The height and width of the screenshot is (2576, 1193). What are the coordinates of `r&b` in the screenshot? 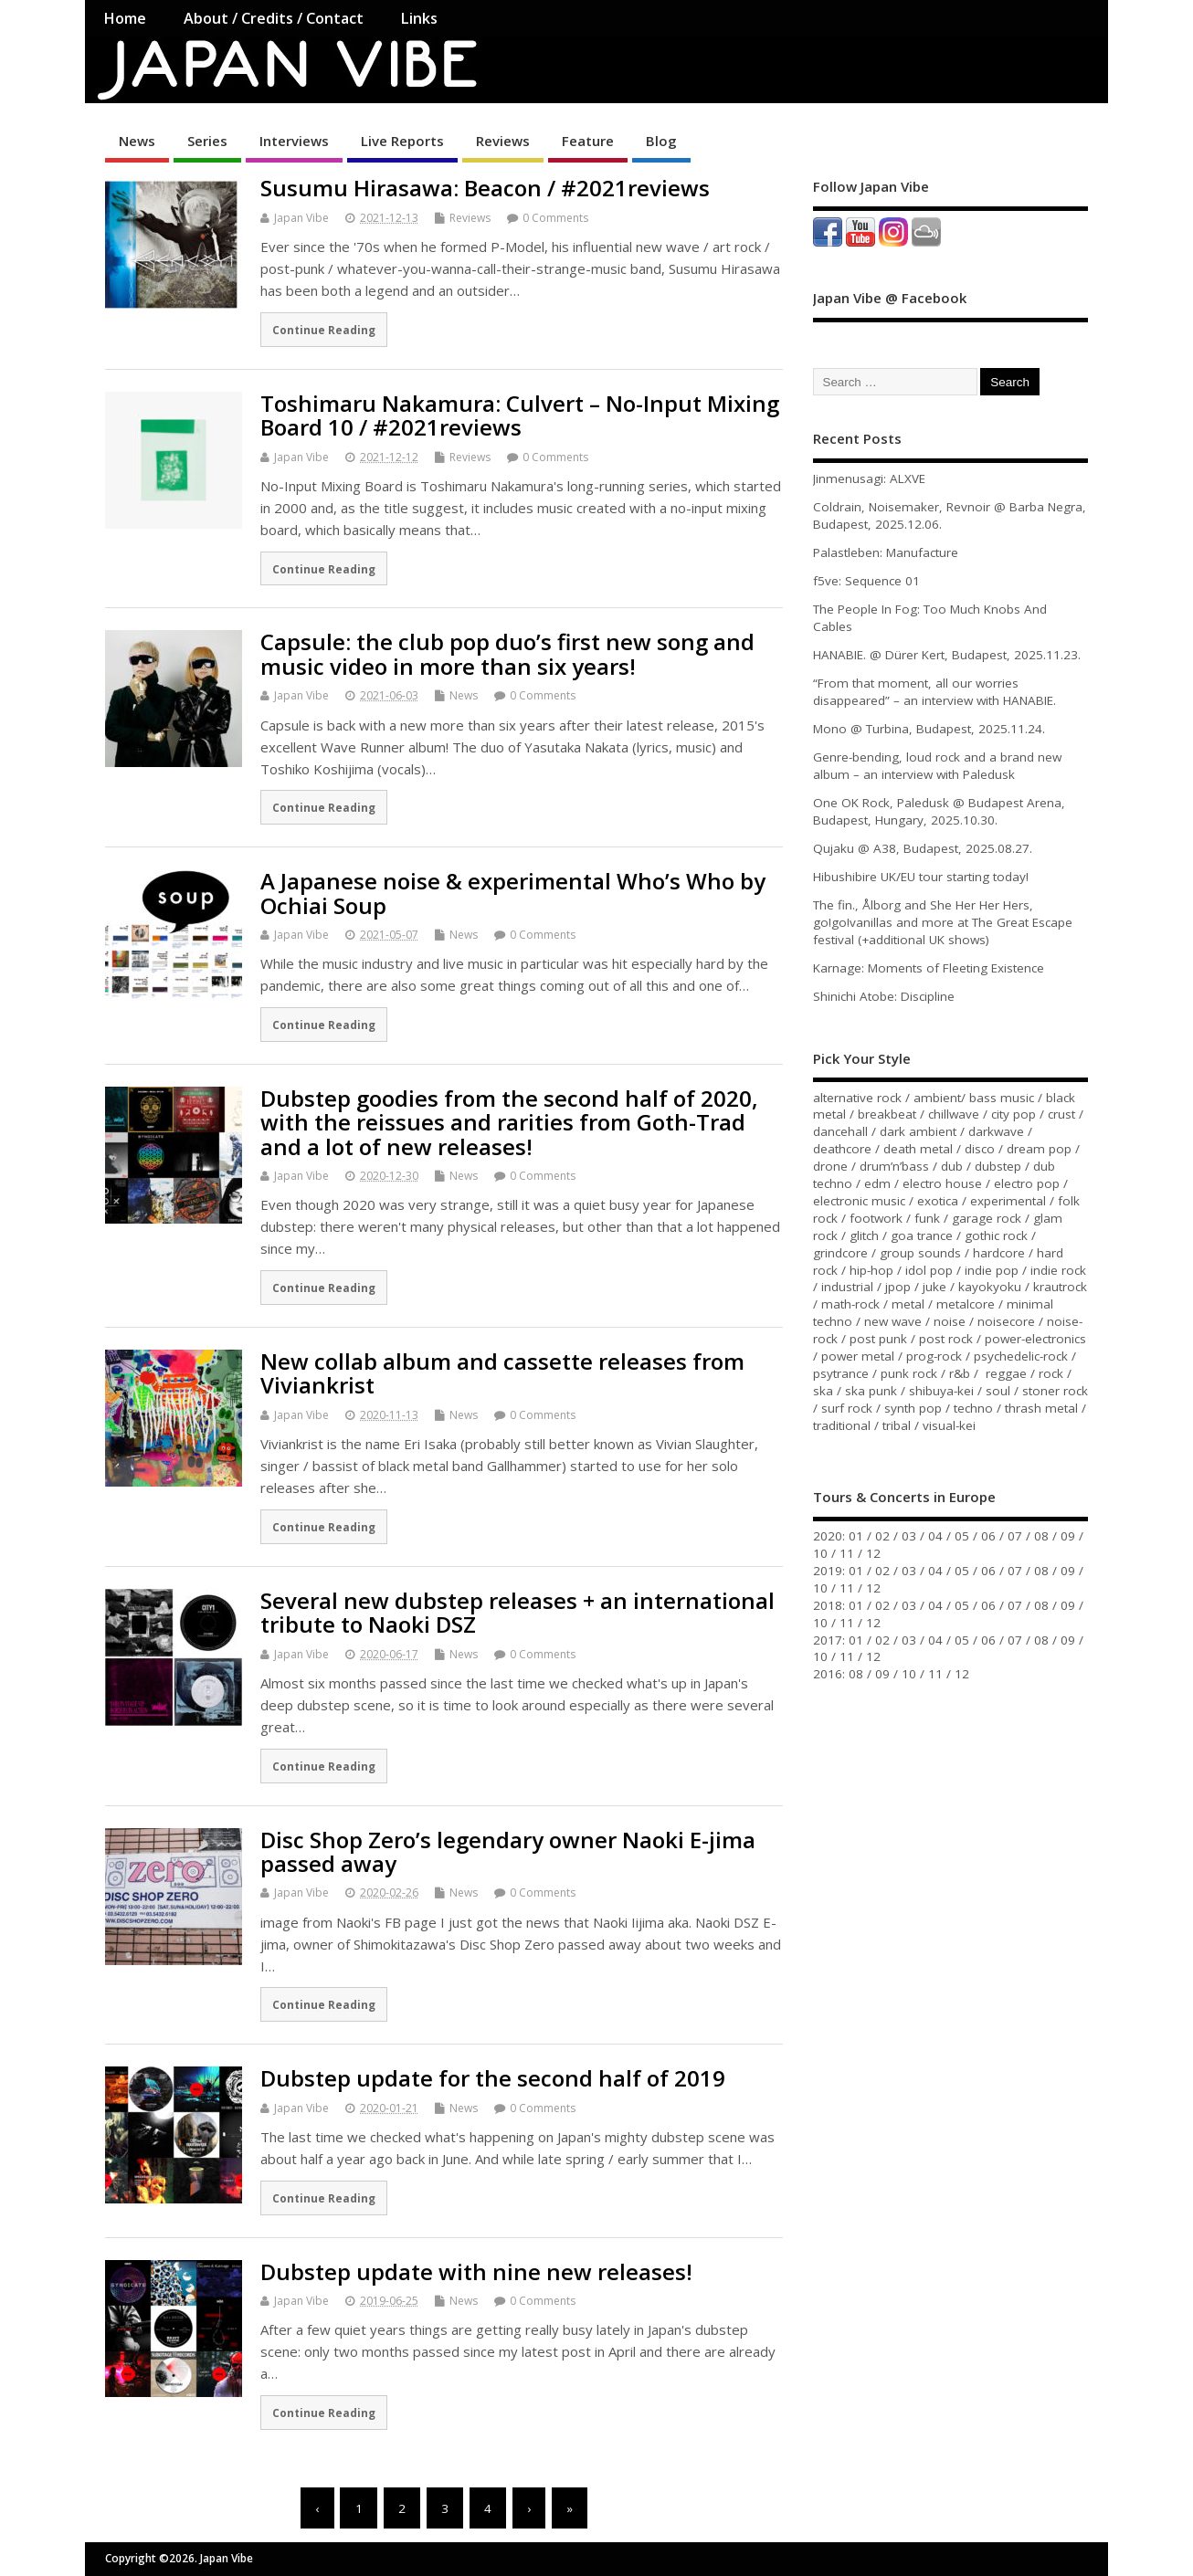 It's located at (959, 1373).